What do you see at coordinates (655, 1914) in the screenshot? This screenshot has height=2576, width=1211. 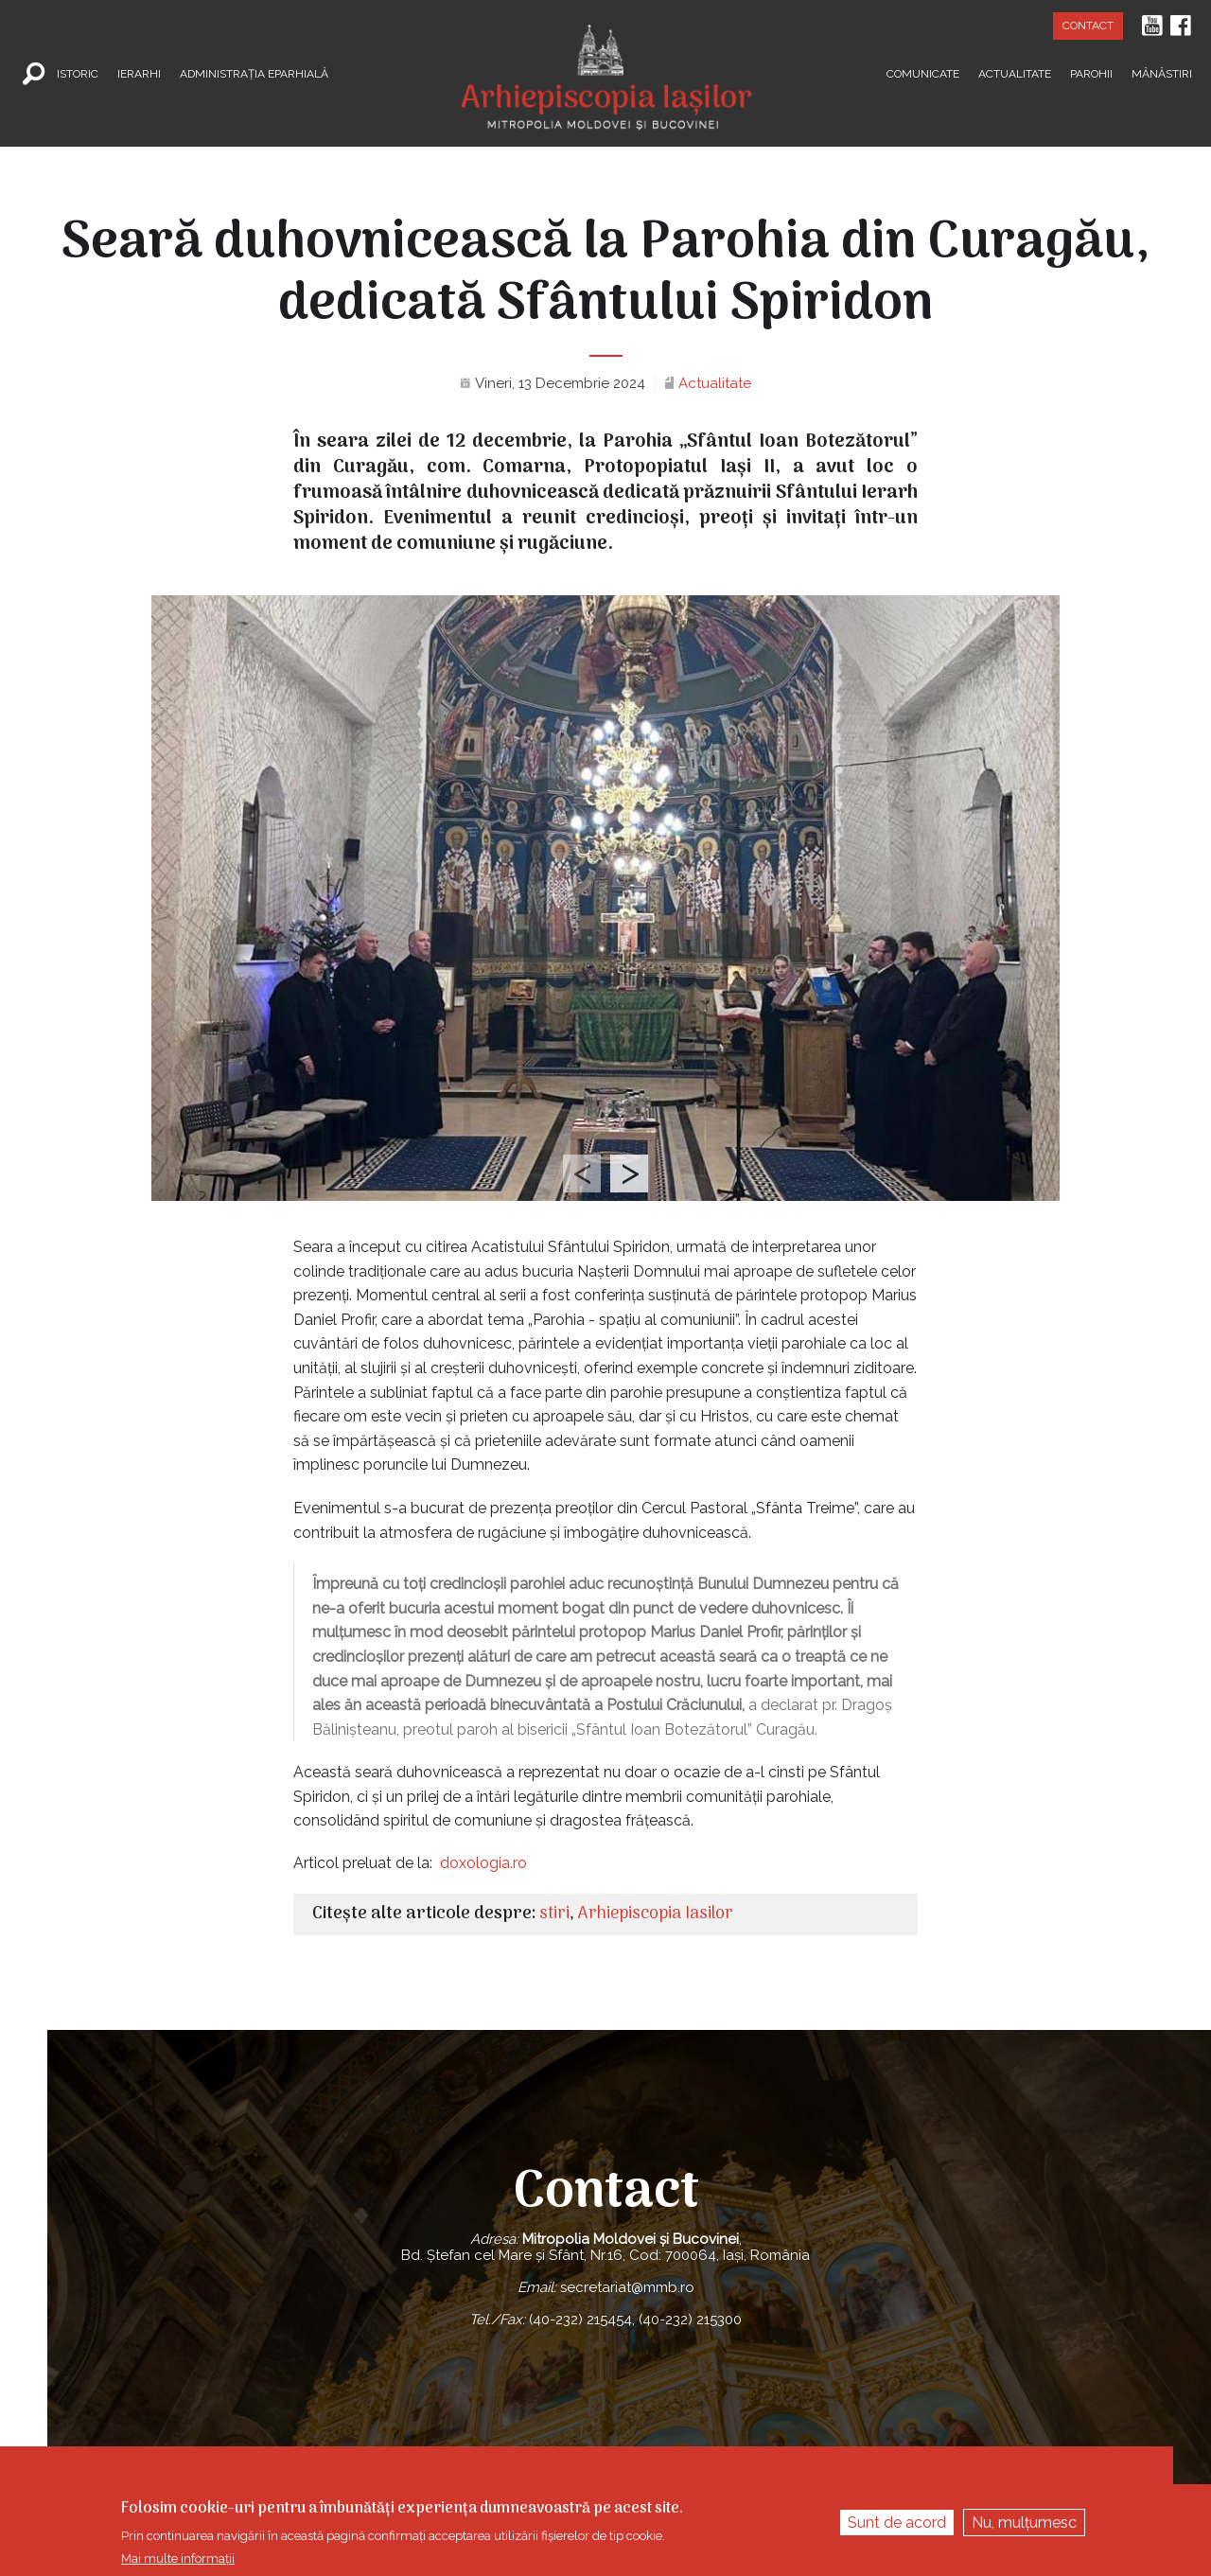 I see `Arhiepiscopia Iasilor` at bounding box center [655, 1914].